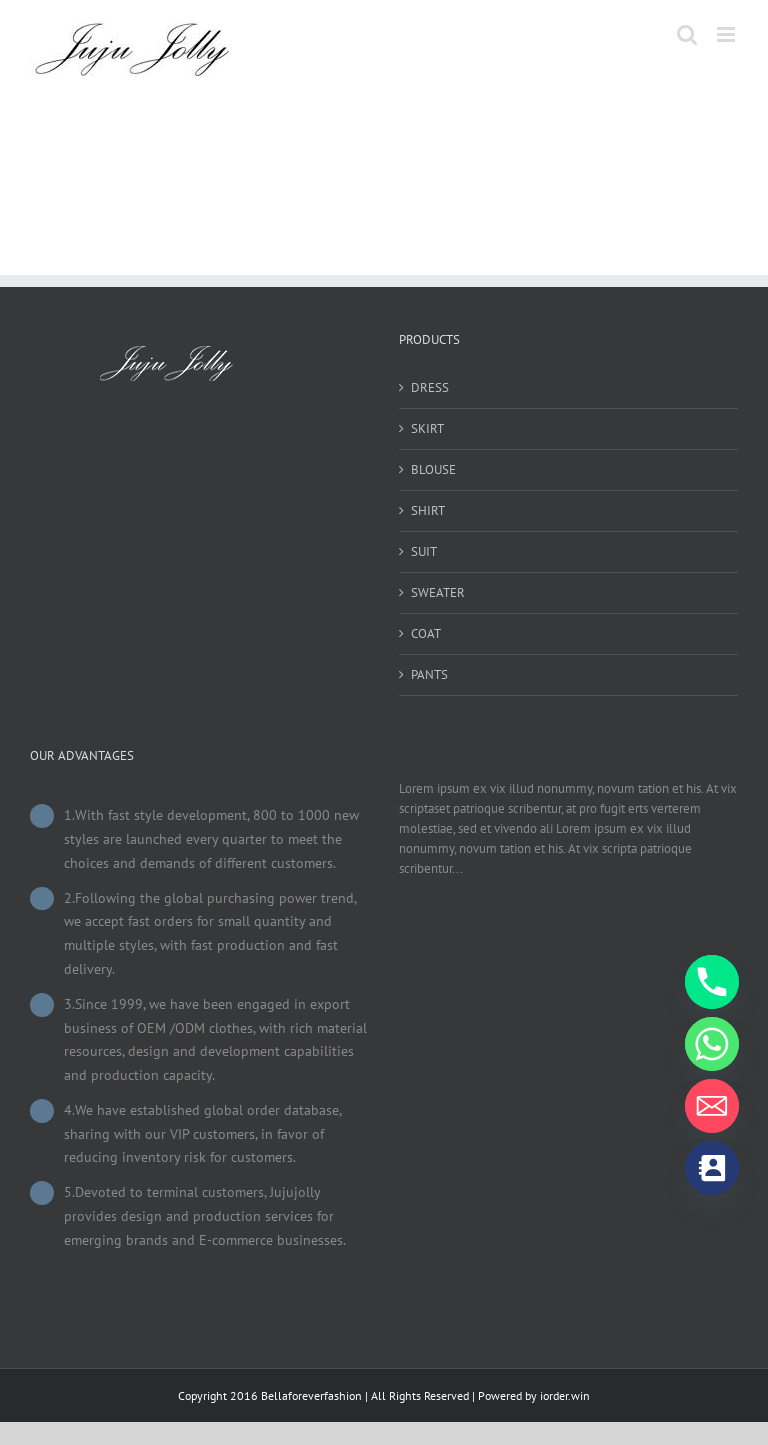  What do you see at coordinates (727, 34) in the screenshot?
I see `[Toggle mobile menu]` at bounding box center [727, 34].